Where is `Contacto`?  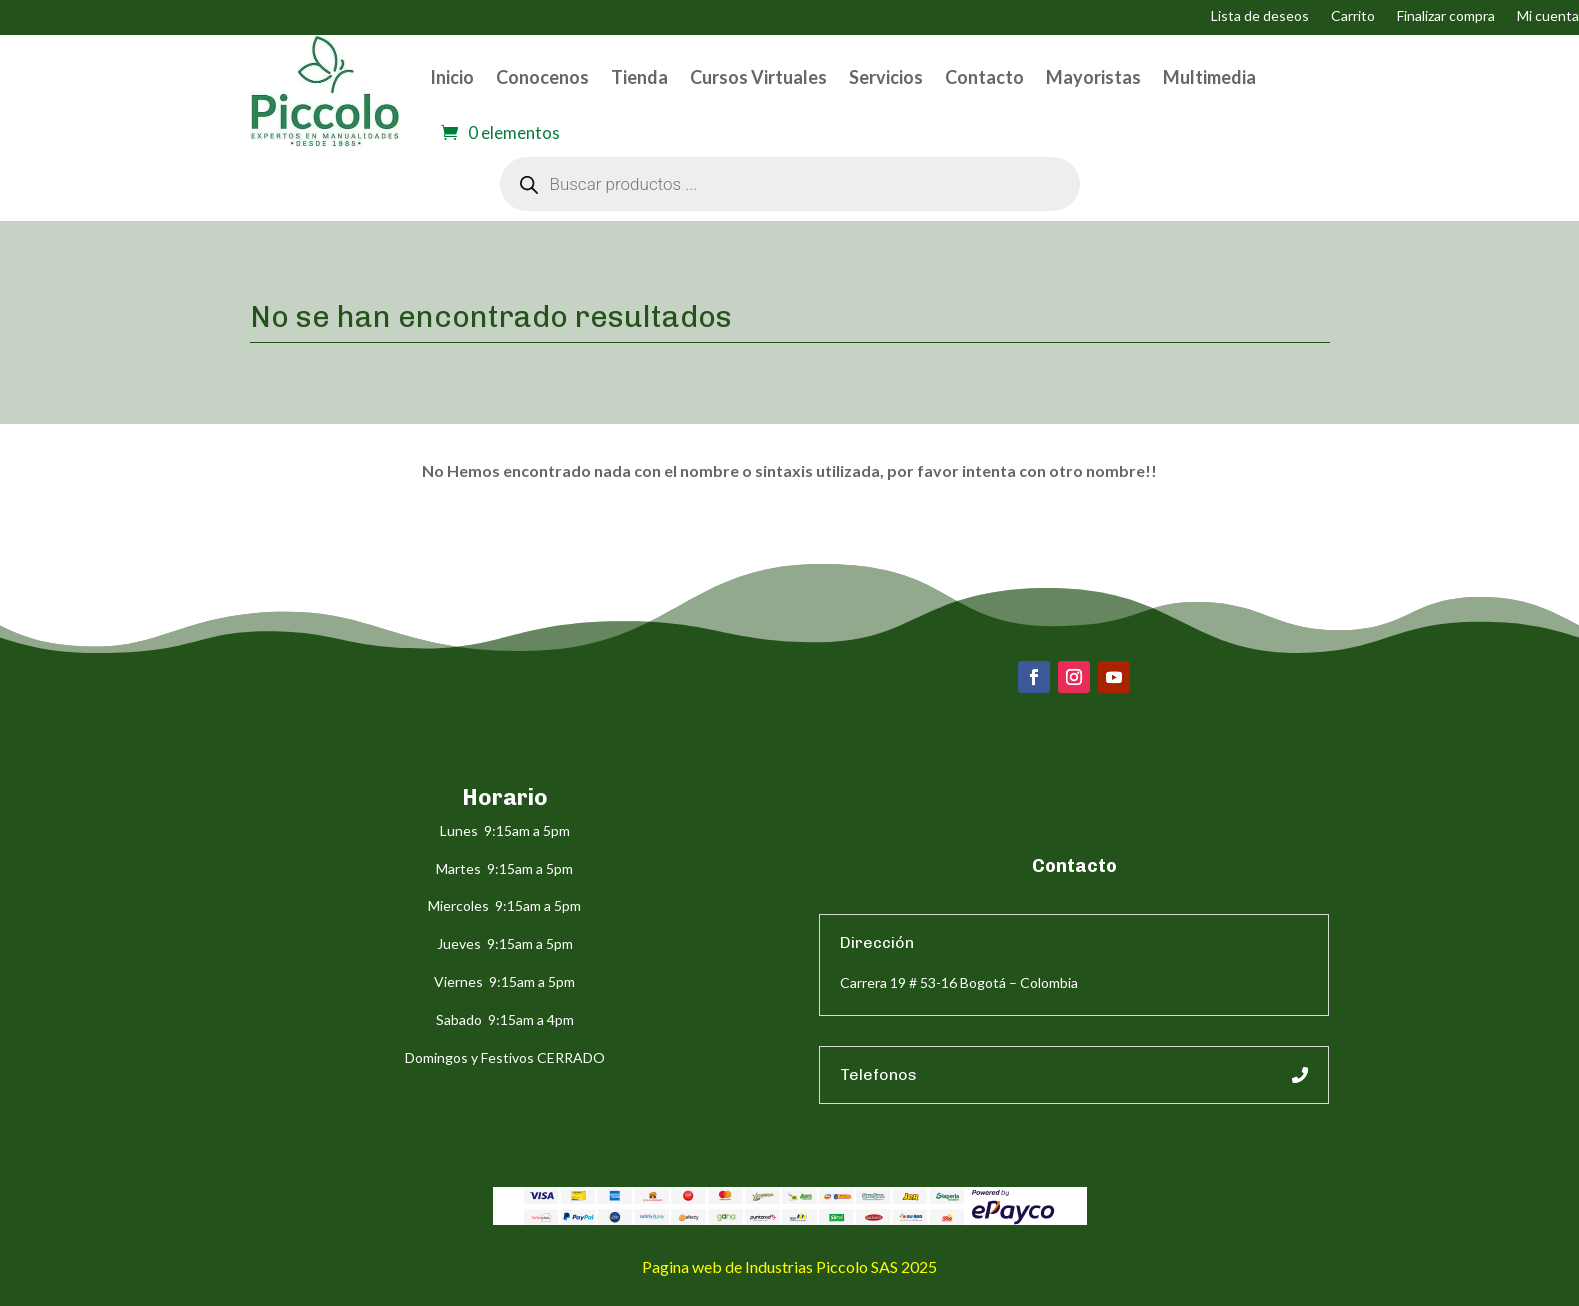 Contacto is located at coordinates (984, 77).